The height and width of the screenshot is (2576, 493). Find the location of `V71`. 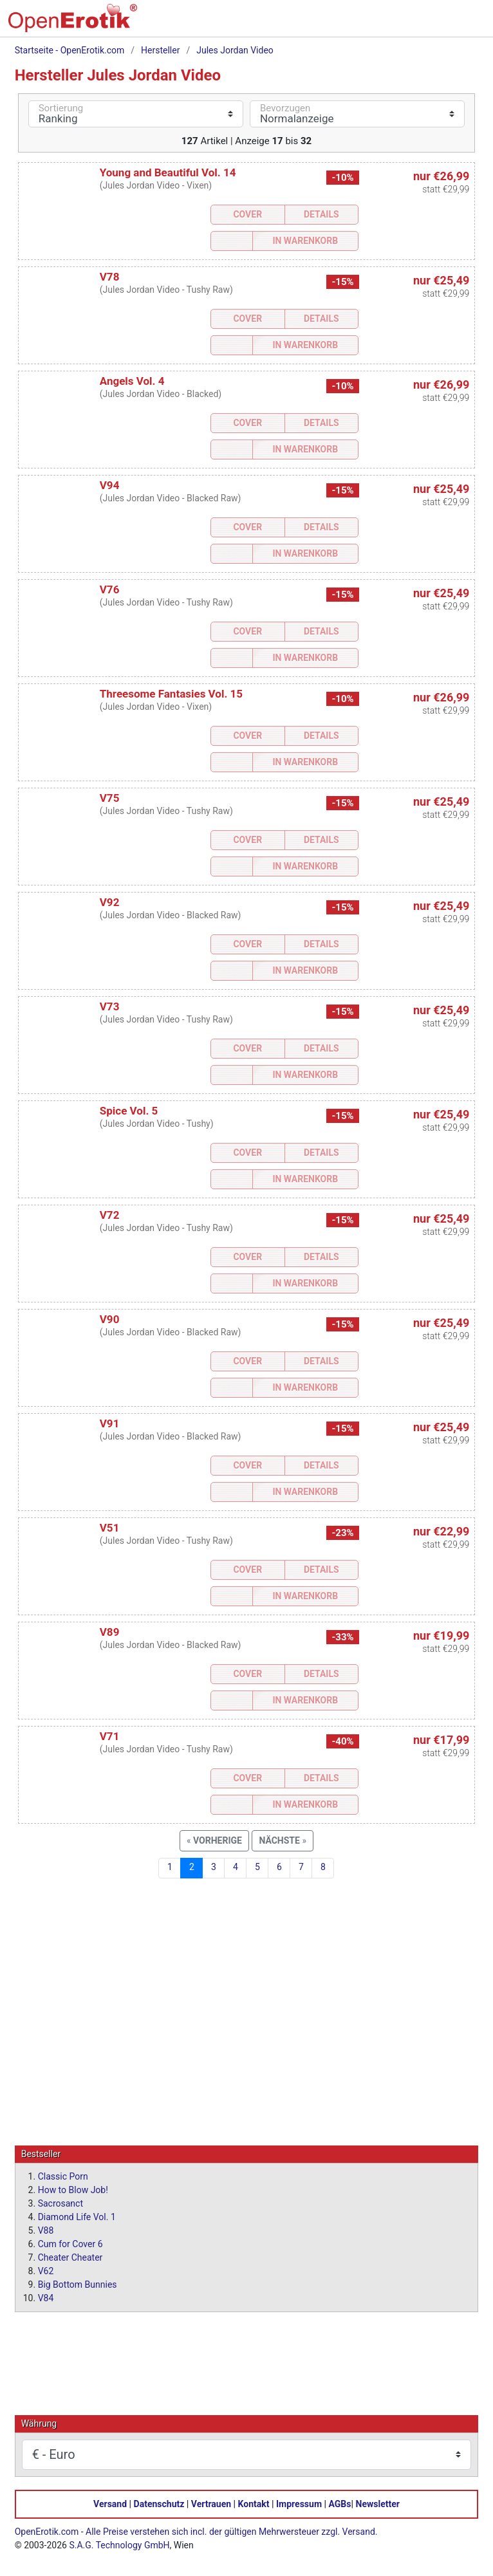

V71 is located at coordinates (110, 1736).